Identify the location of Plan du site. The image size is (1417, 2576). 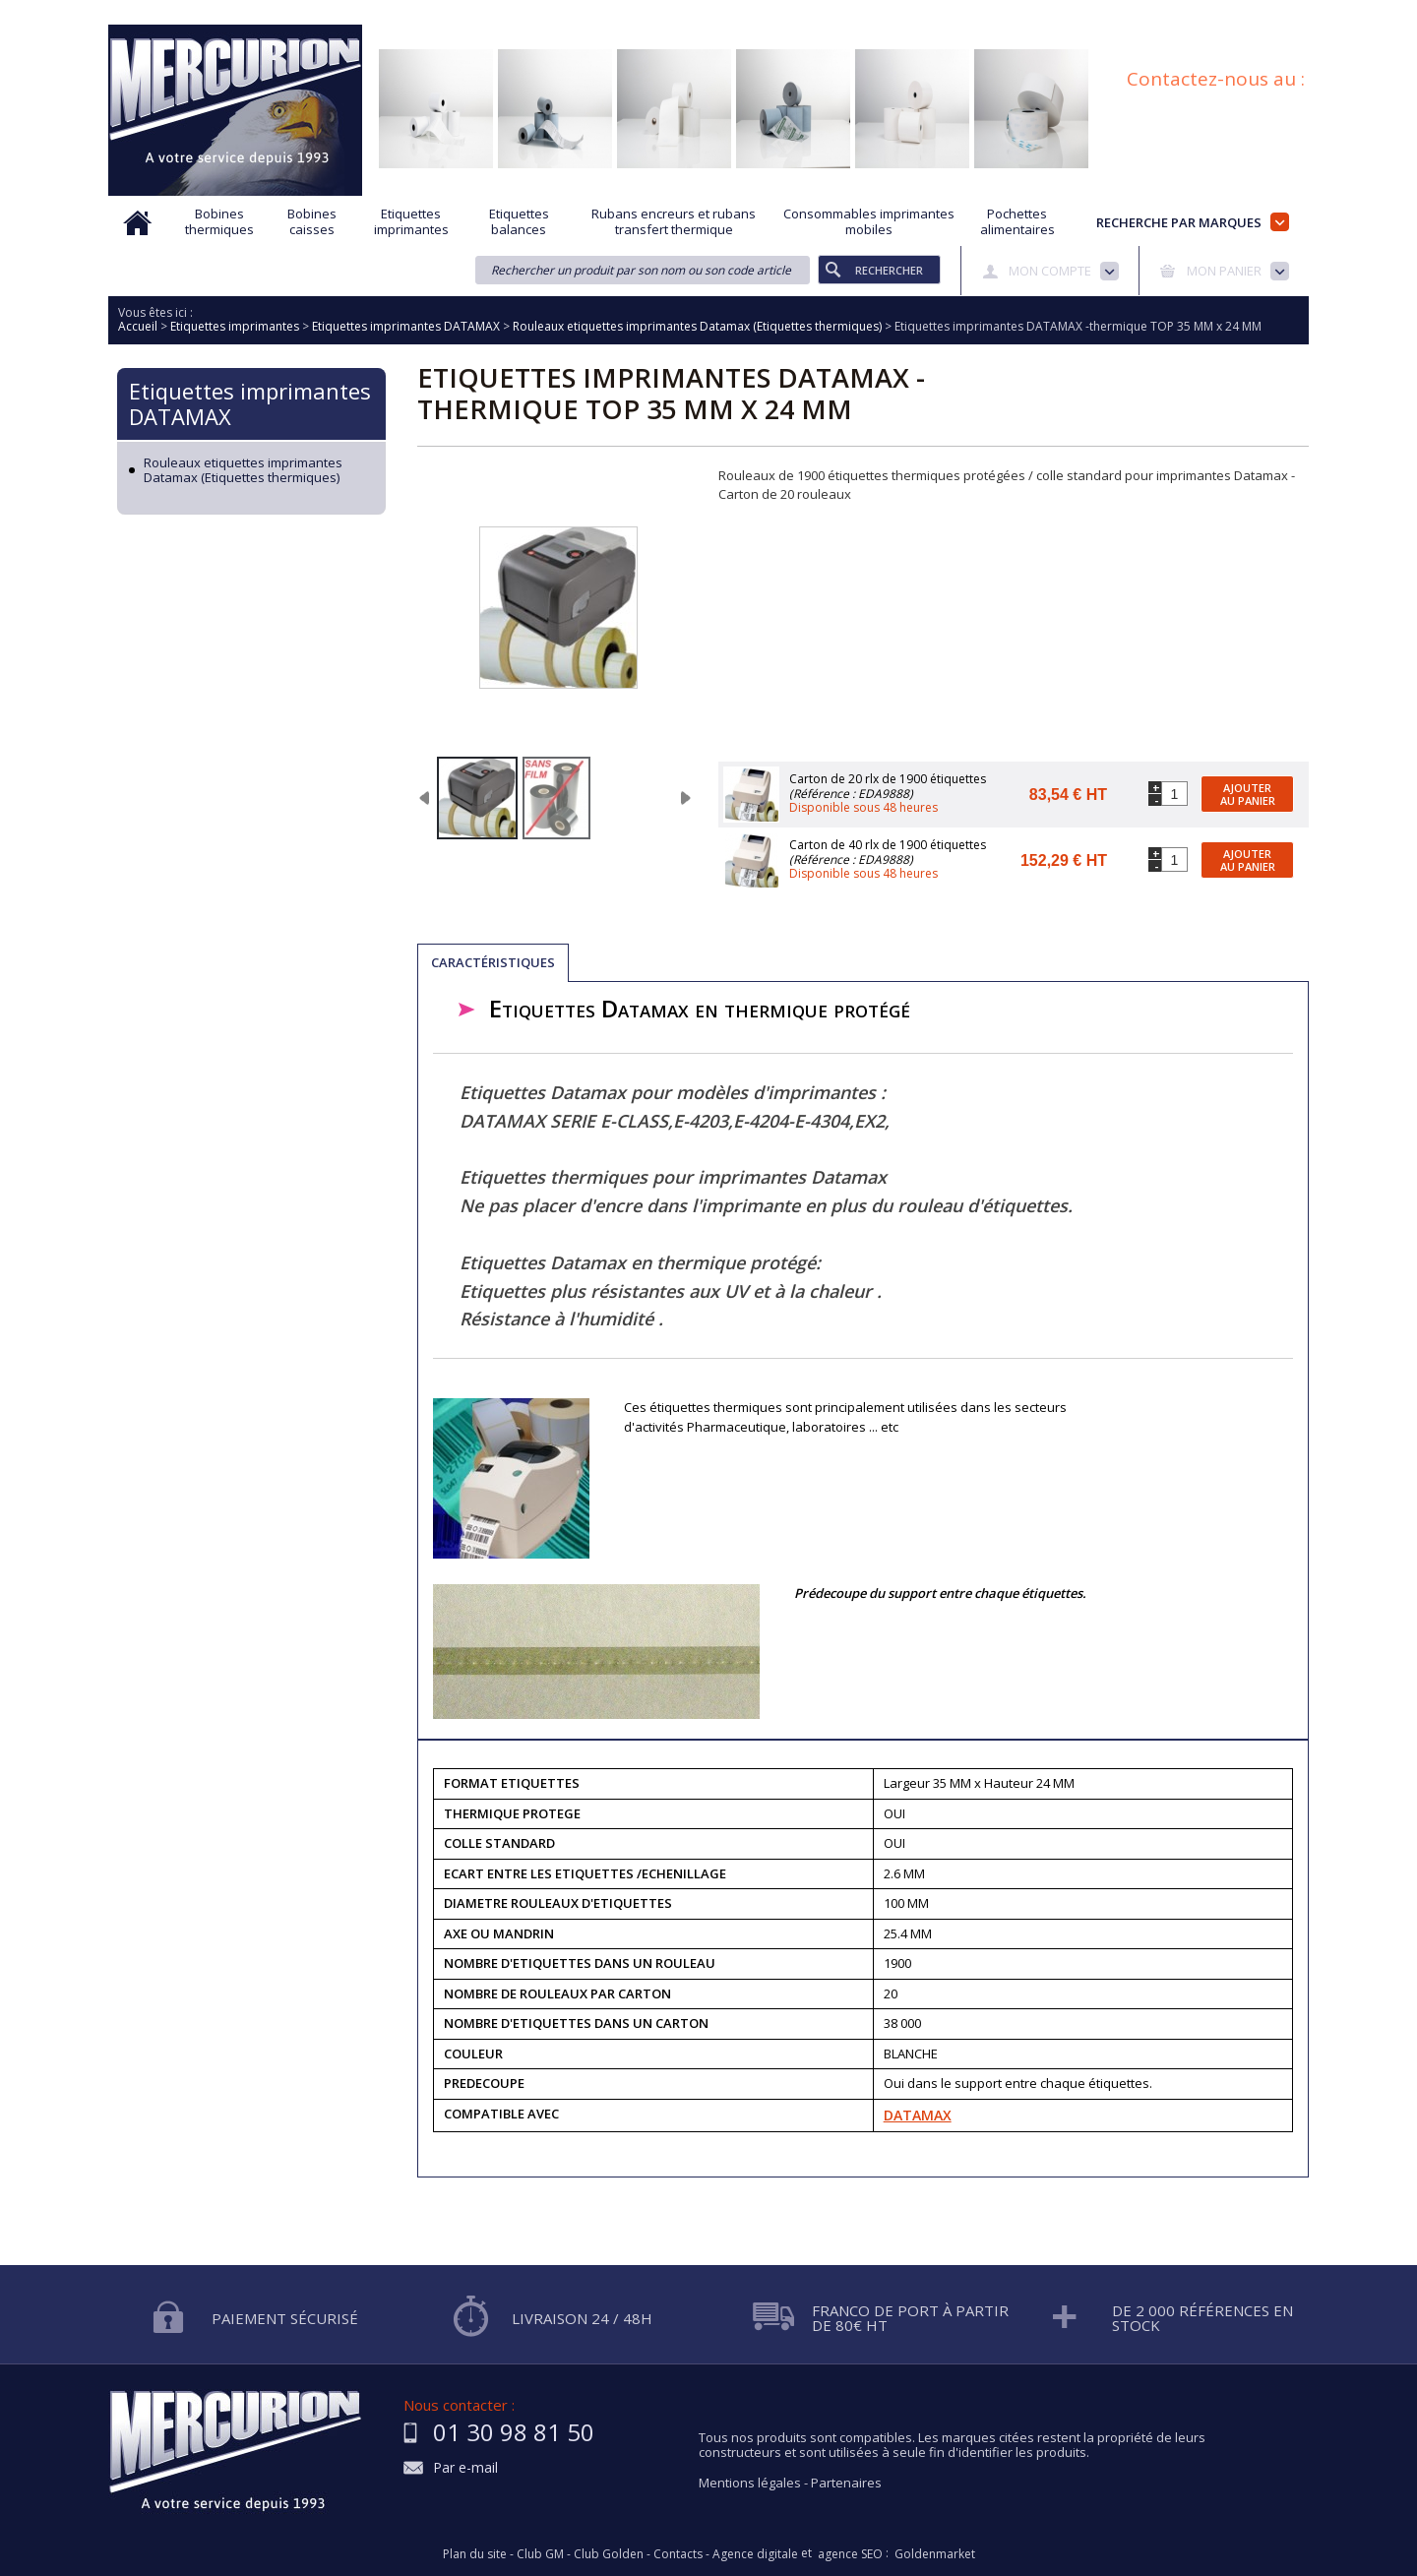
(1277, 13).